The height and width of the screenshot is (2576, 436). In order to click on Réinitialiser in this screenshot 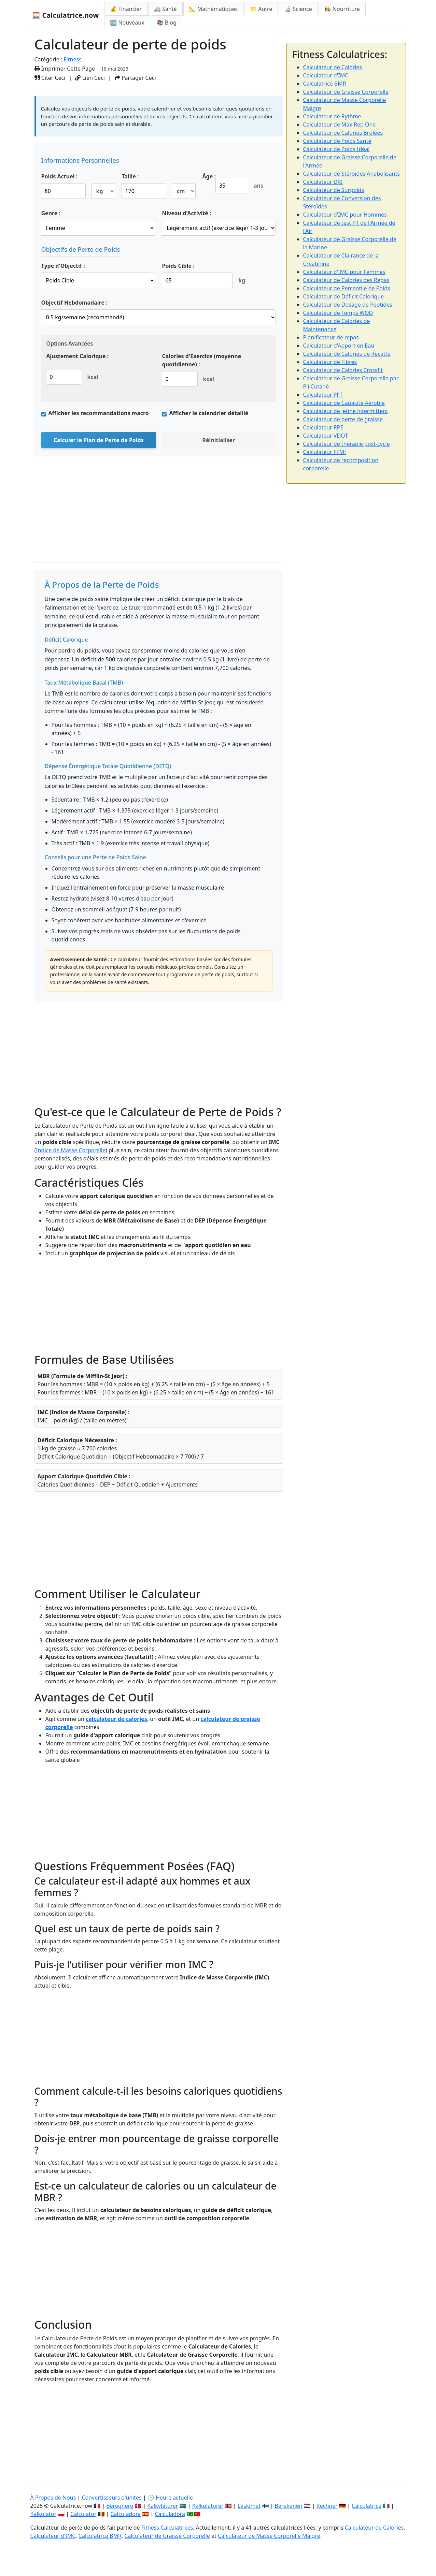, I will do `click(218, 440)`.